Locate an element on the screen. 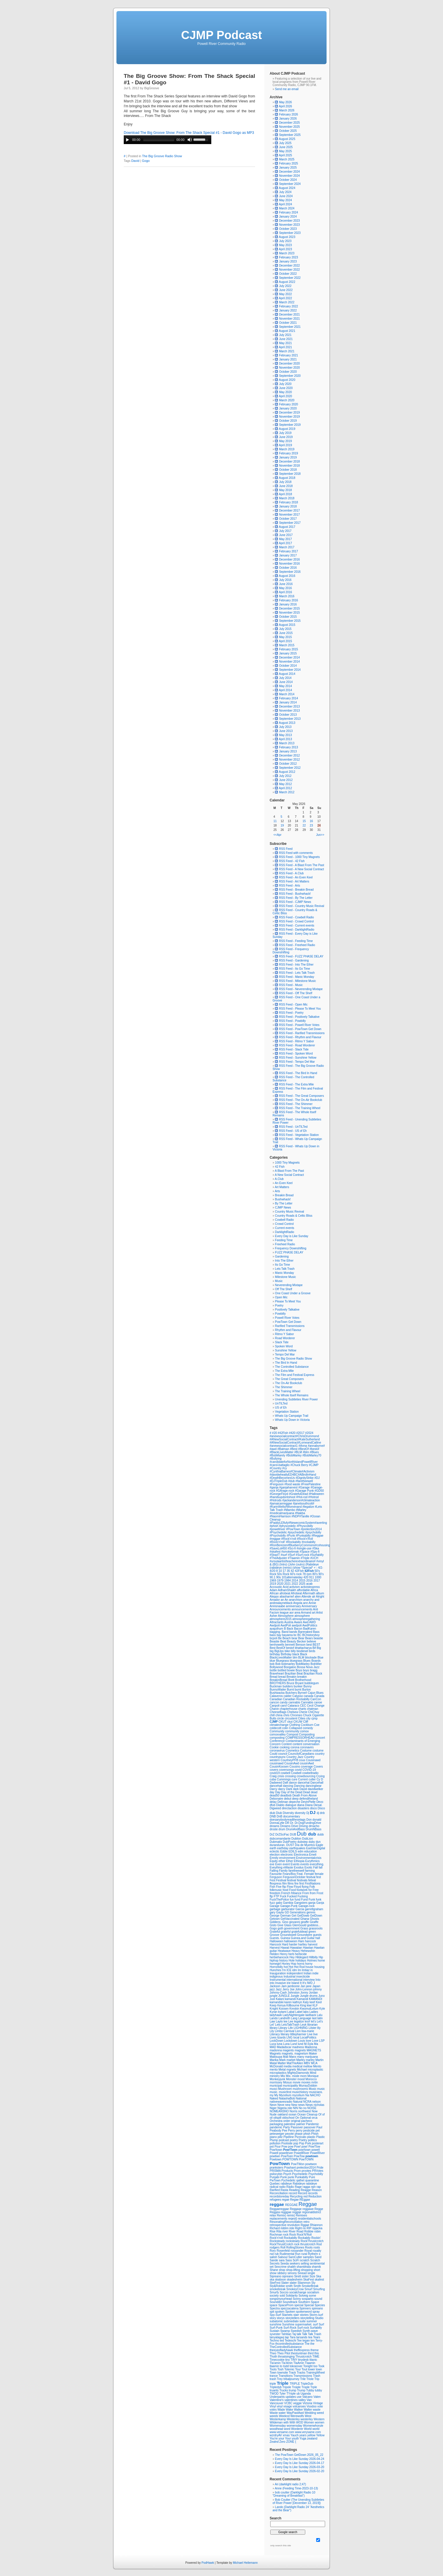 The height and width of the screenshot is (2576, 443). April 2023 is located at coordinates (285, 249).